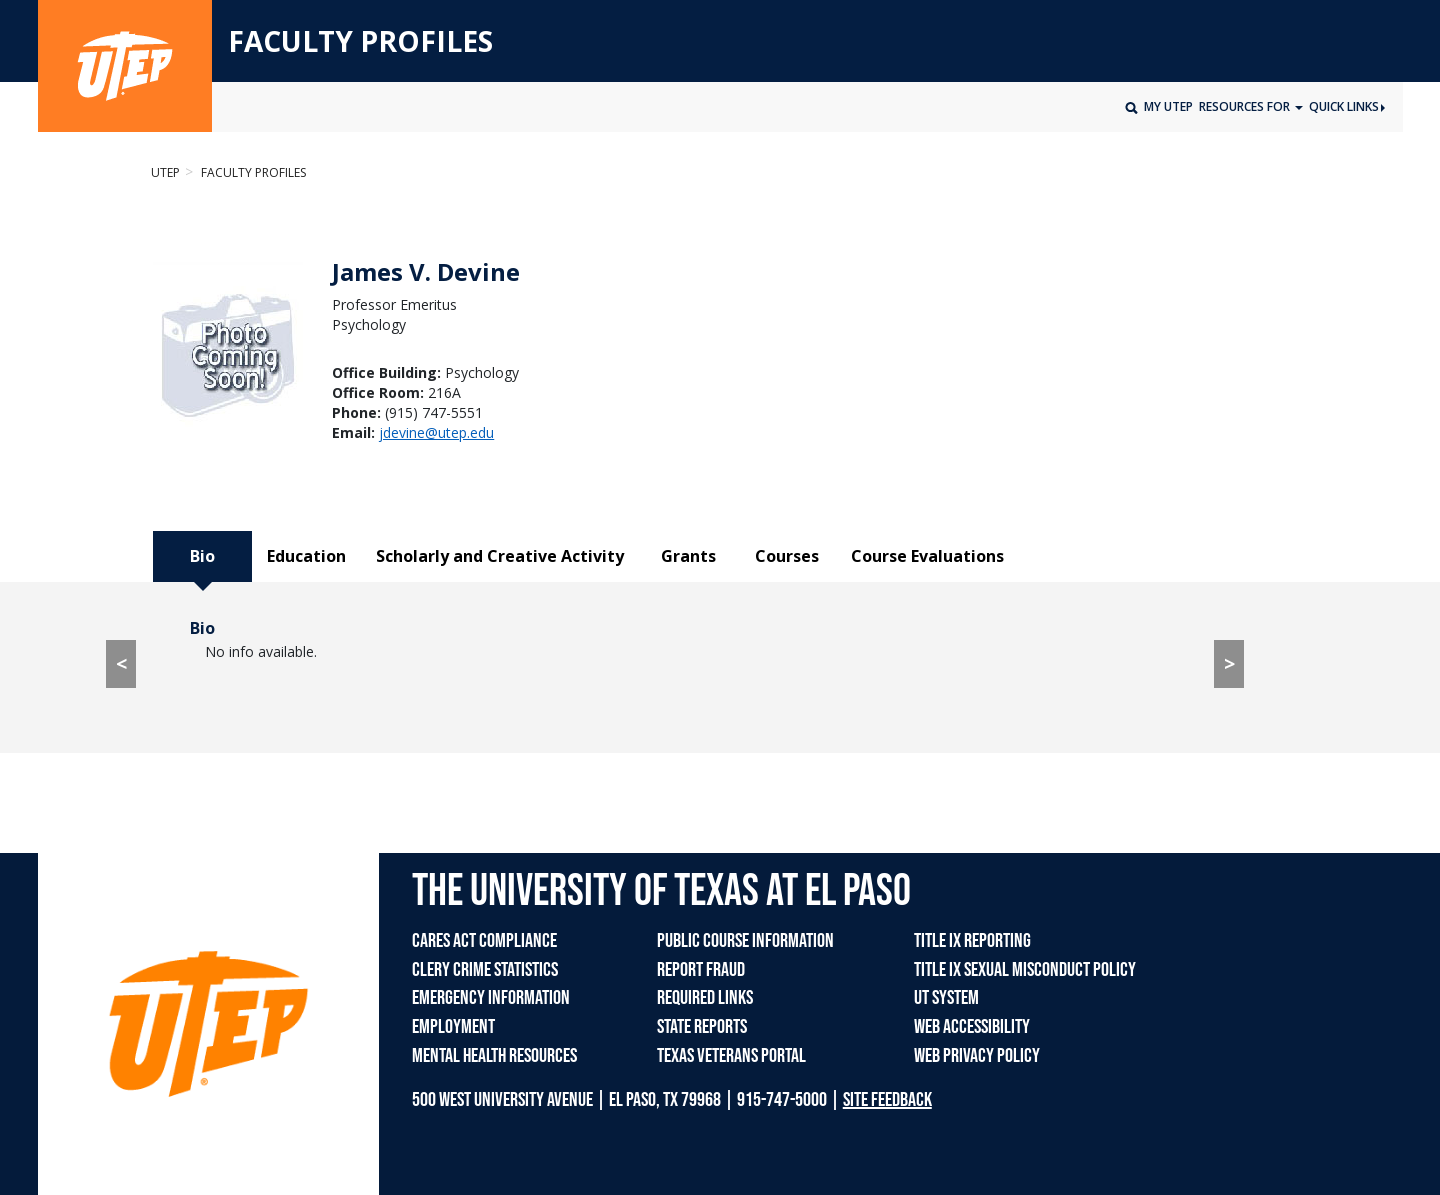 The image size is (1440, 1195). What do you see at coordinates (927, 556) in the screenshot?
I see `Course Evaluations` at bounding box center [927, 556].